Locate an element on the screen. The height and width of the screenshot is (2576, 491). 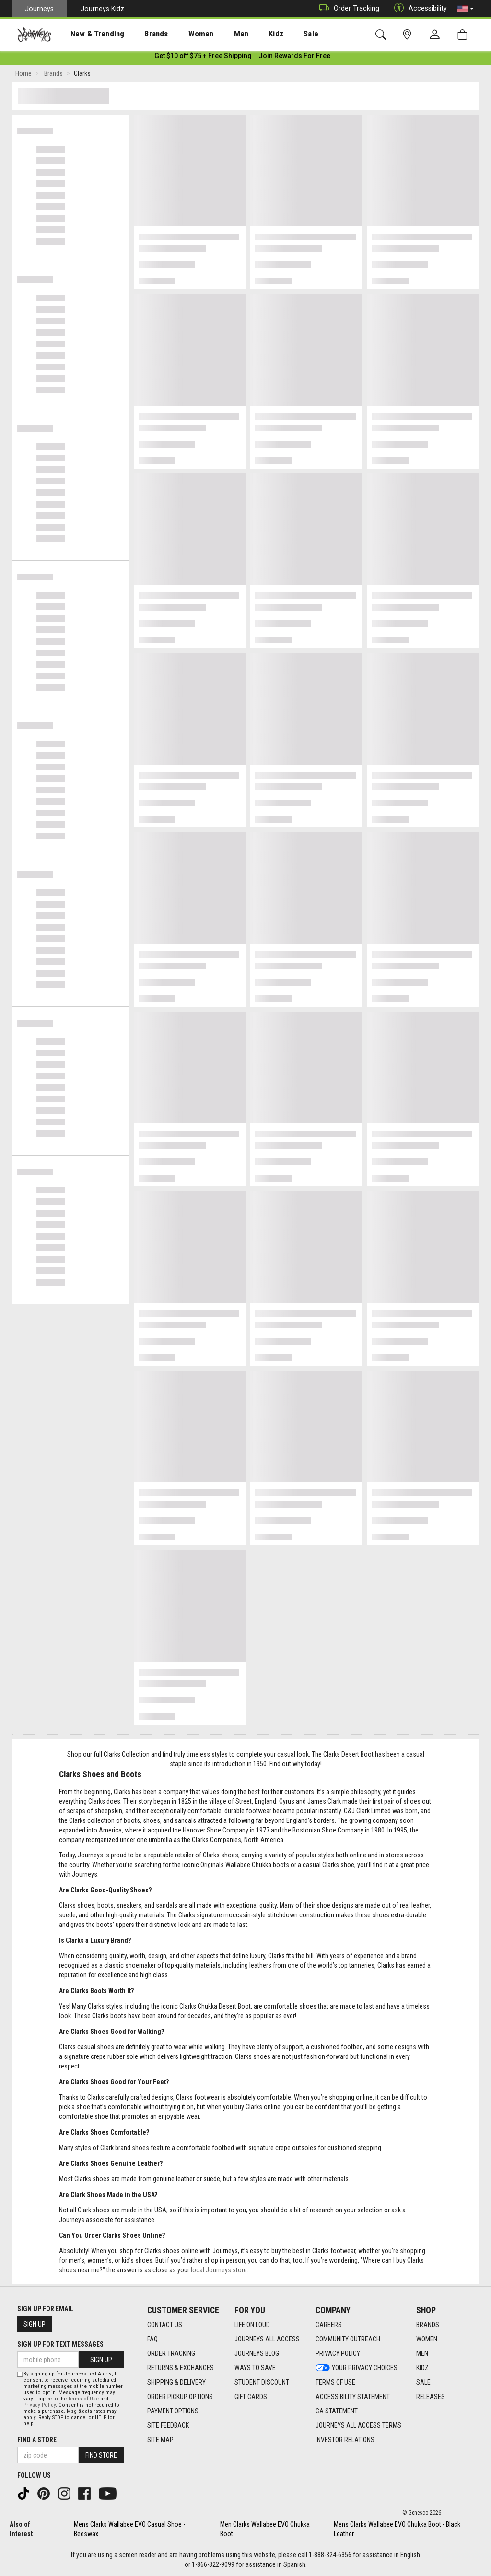
[presentation] is located at coordinates (88, 33).